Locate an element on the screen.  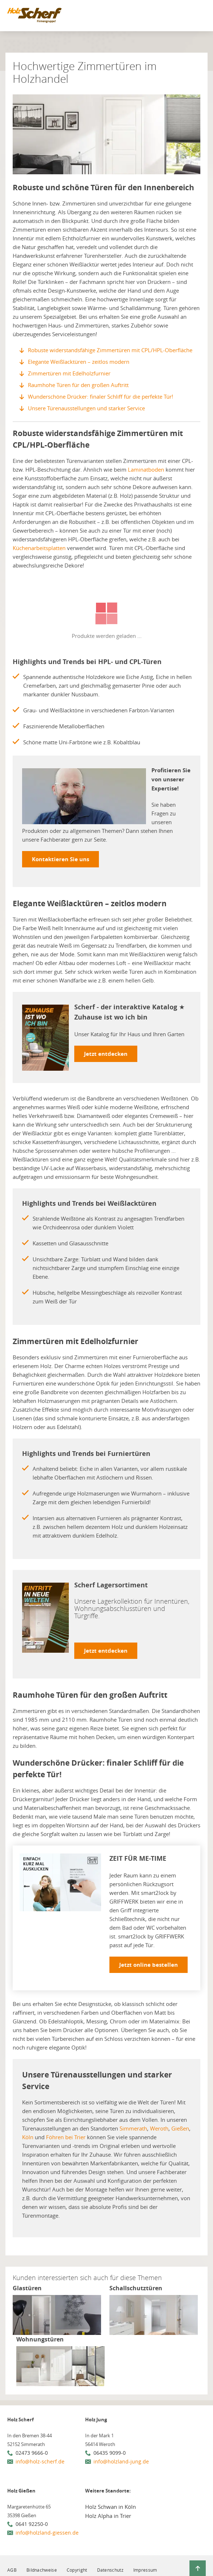
Simmerath is located at coordinates (133, 2128).